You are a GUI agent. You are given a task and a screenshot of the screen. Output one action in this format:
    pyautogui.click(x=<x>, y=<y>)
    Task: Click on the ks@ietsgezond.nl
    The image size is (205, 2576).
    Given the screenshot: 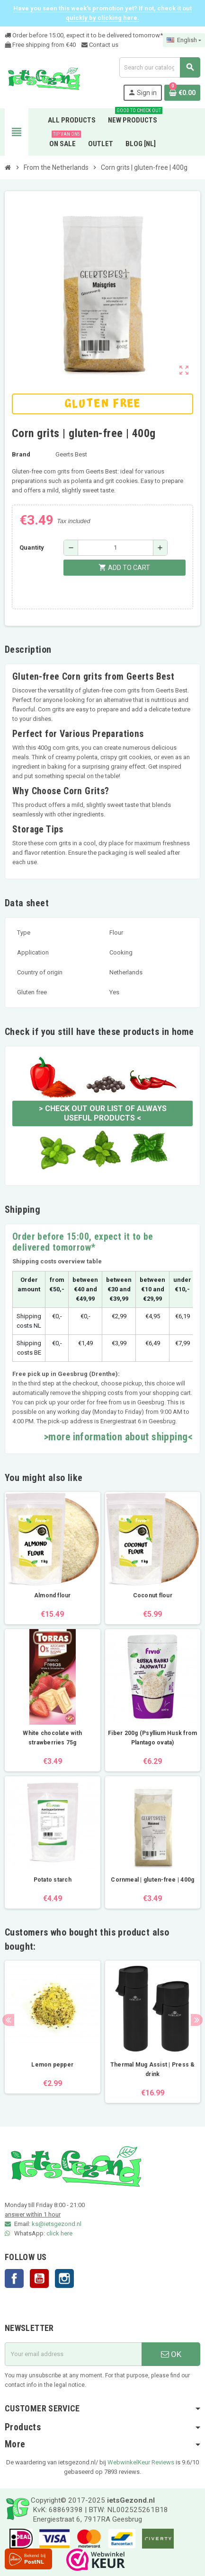 What is the action you would take?
    pyautogui.click(x=56, y=2223)
    